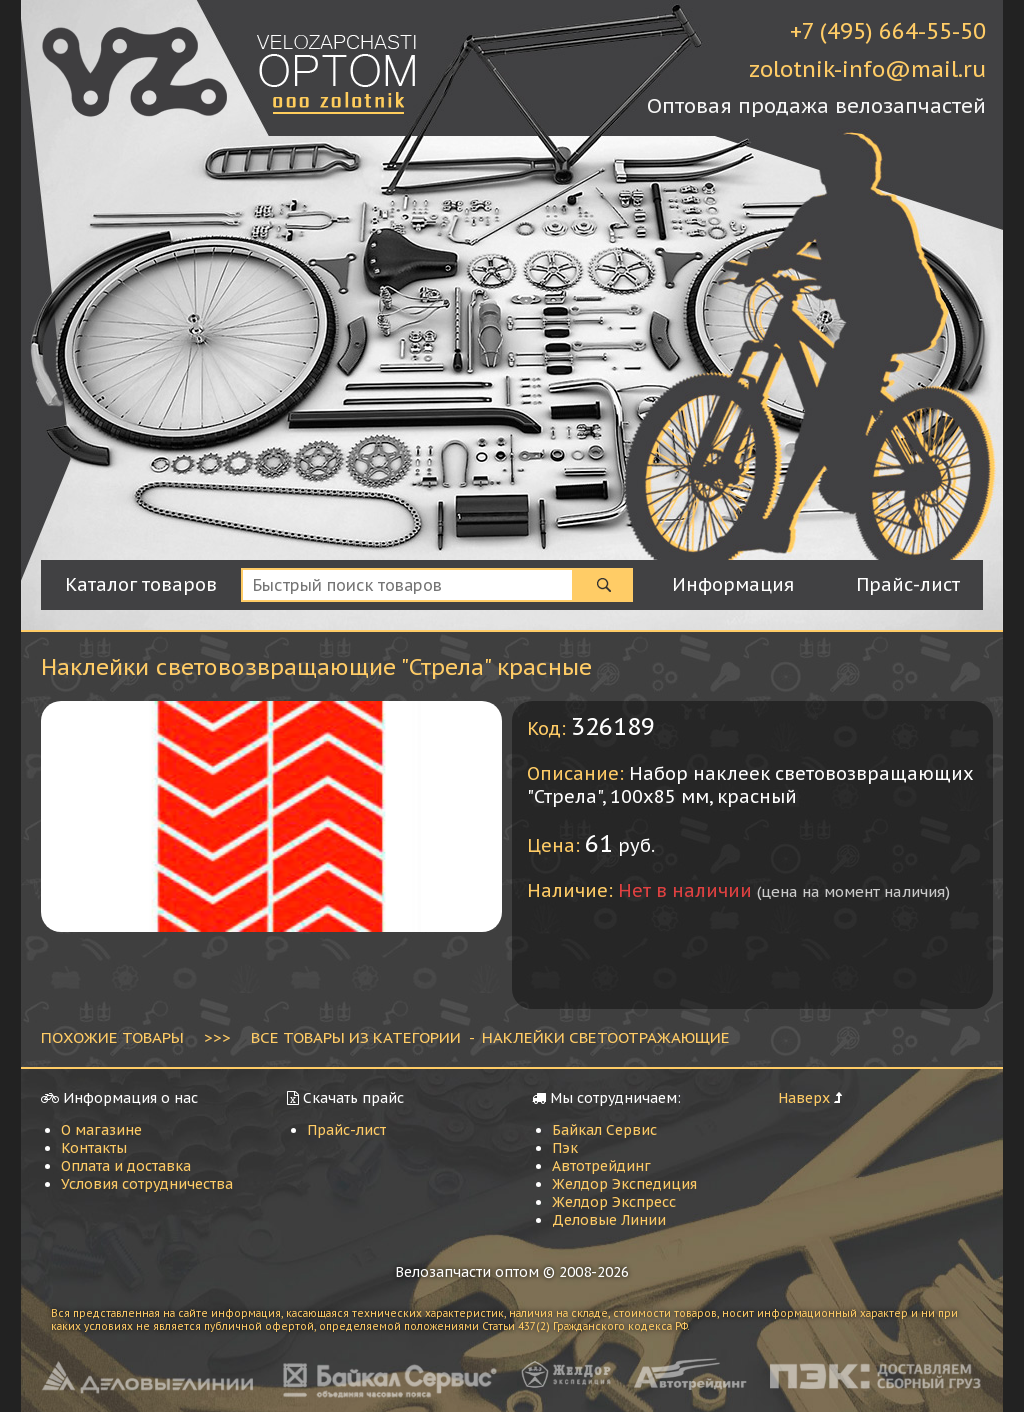 This screenshot has height=1412, width=1024. What do you see at coordinates (624, 1184) in the screenshot?
I see `Желдор Экспедиция` at bounding box center [624, 1184].